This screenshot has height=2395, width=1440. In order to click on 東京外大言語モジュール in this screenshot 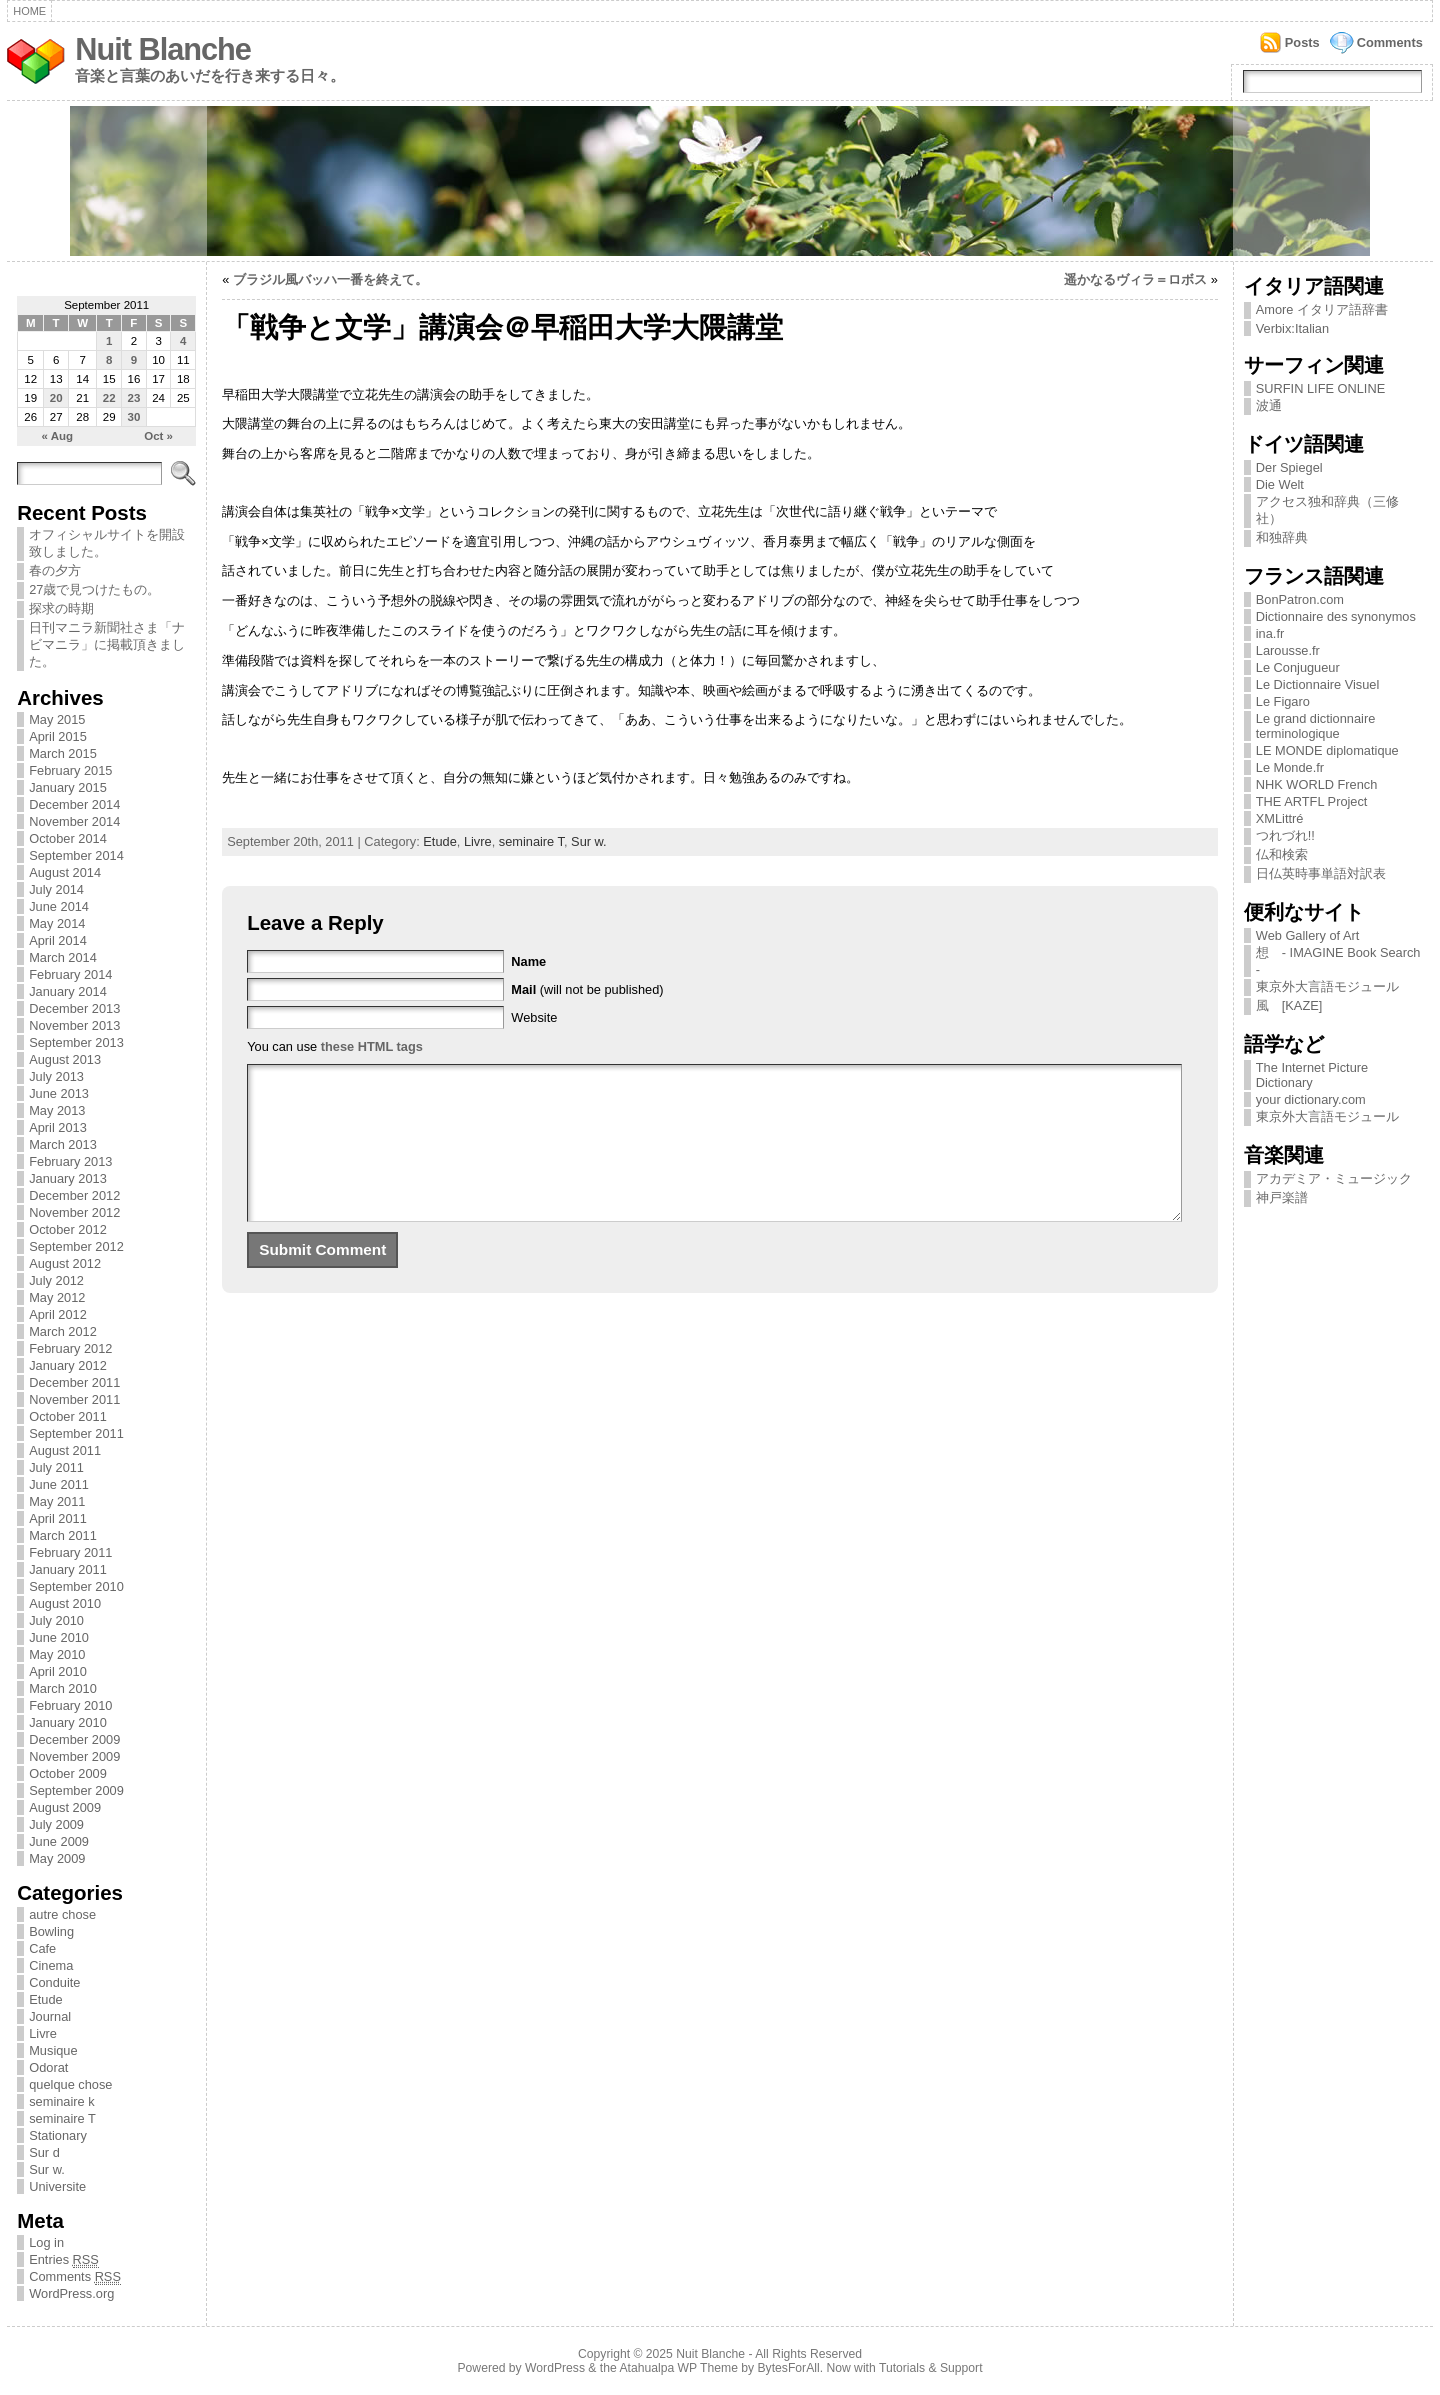, I will do `click(1327, 986)`.